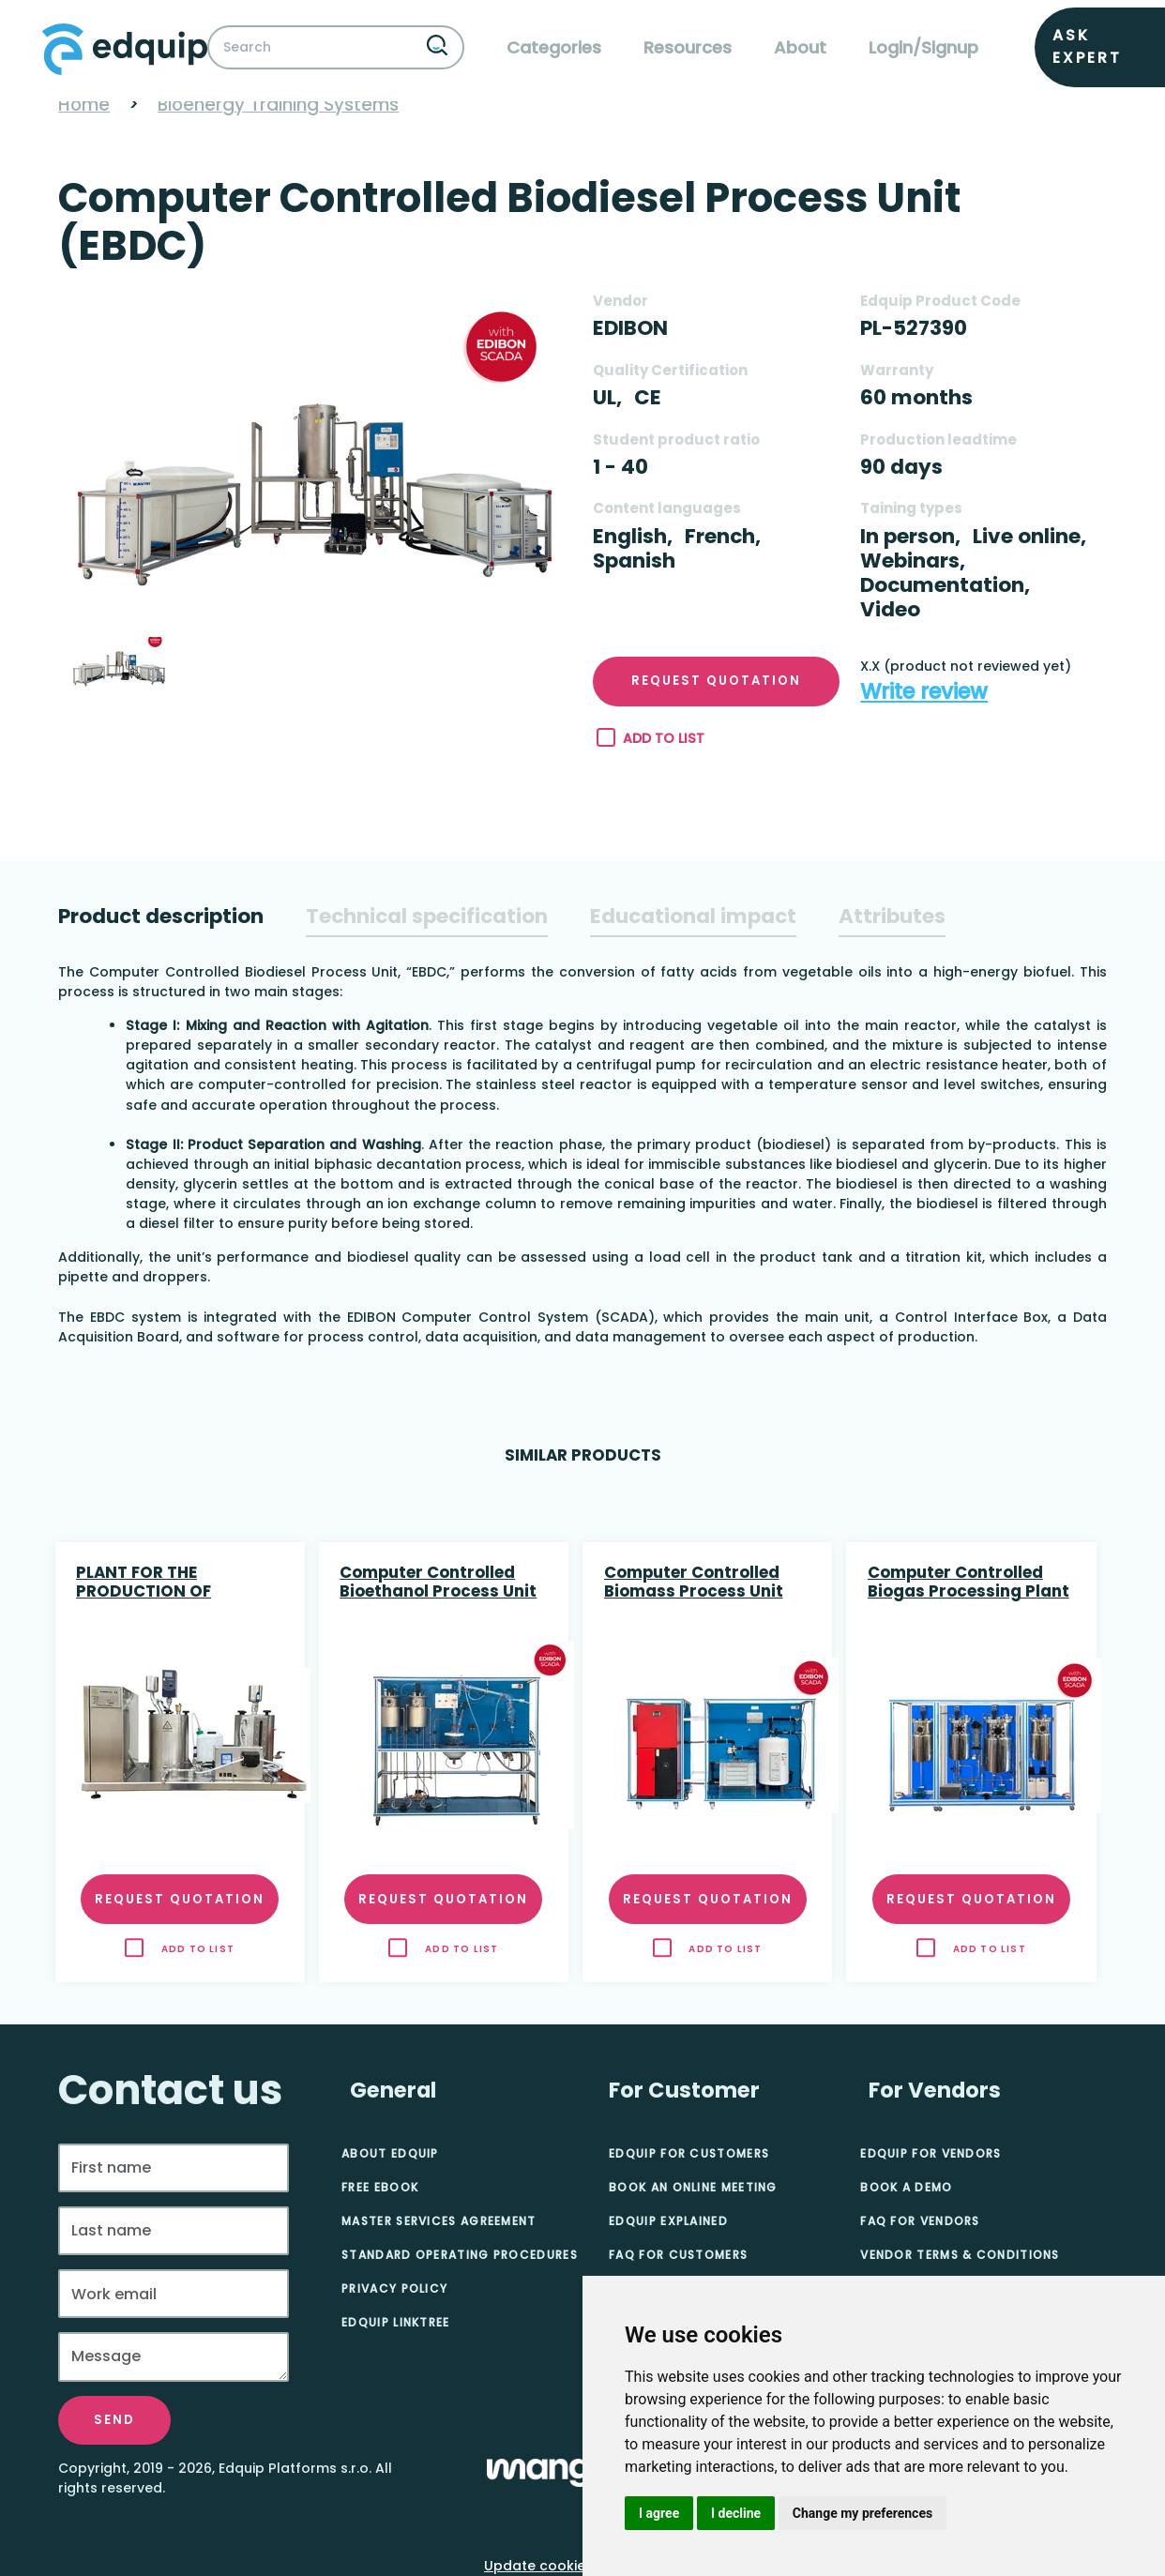  What do you see at coordinates (693, 2187) in the screenshot?
I see `Book an online meeting` at bounding box center [693, 2187].